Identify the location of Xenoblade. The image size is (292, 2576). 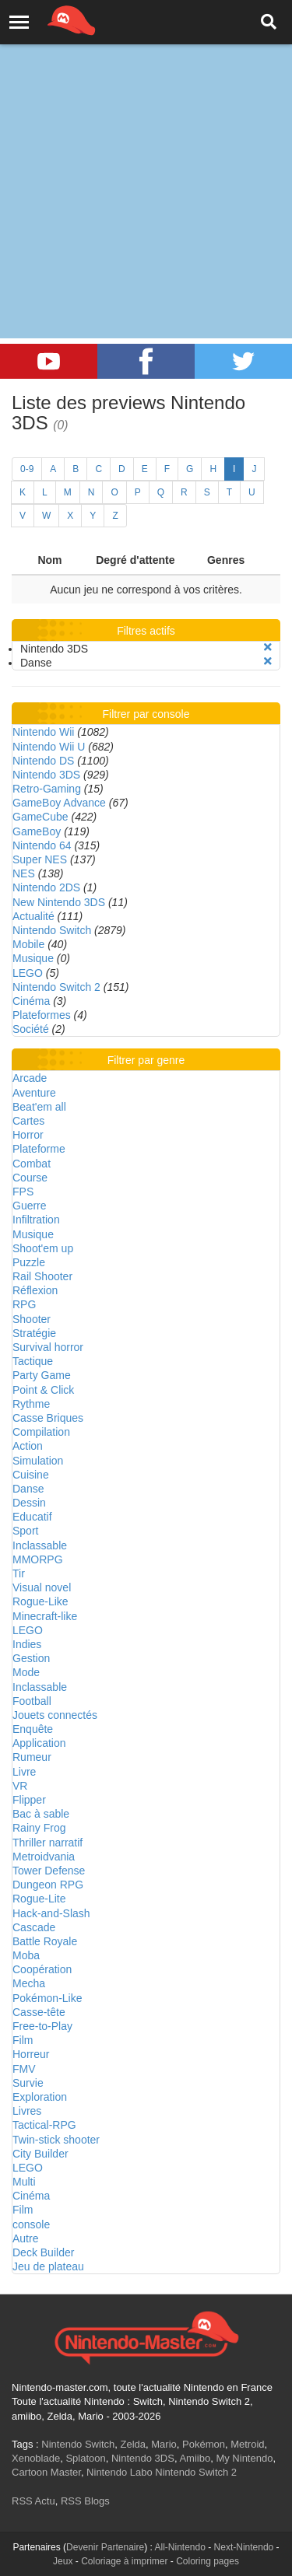
(36, 2458).